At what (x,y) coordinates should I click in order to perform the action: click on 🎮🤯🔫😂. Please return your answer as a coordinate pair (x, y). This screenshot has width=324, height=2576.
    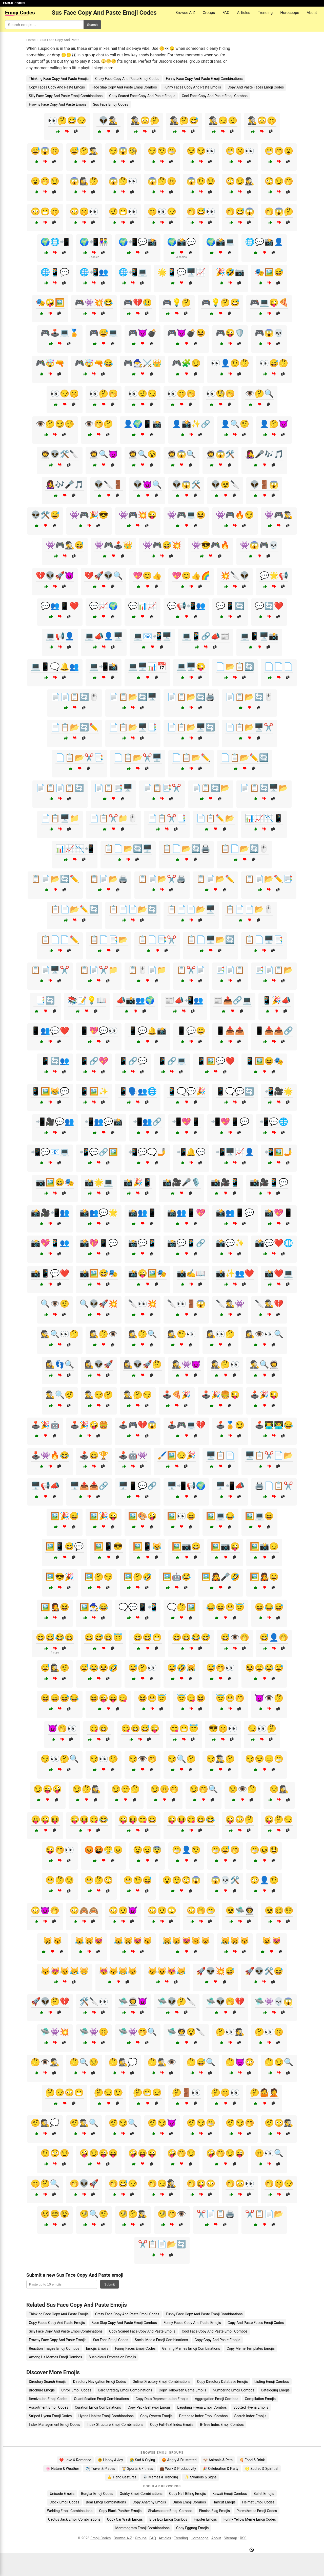
    Looking at the image, I should click on (94, 363).